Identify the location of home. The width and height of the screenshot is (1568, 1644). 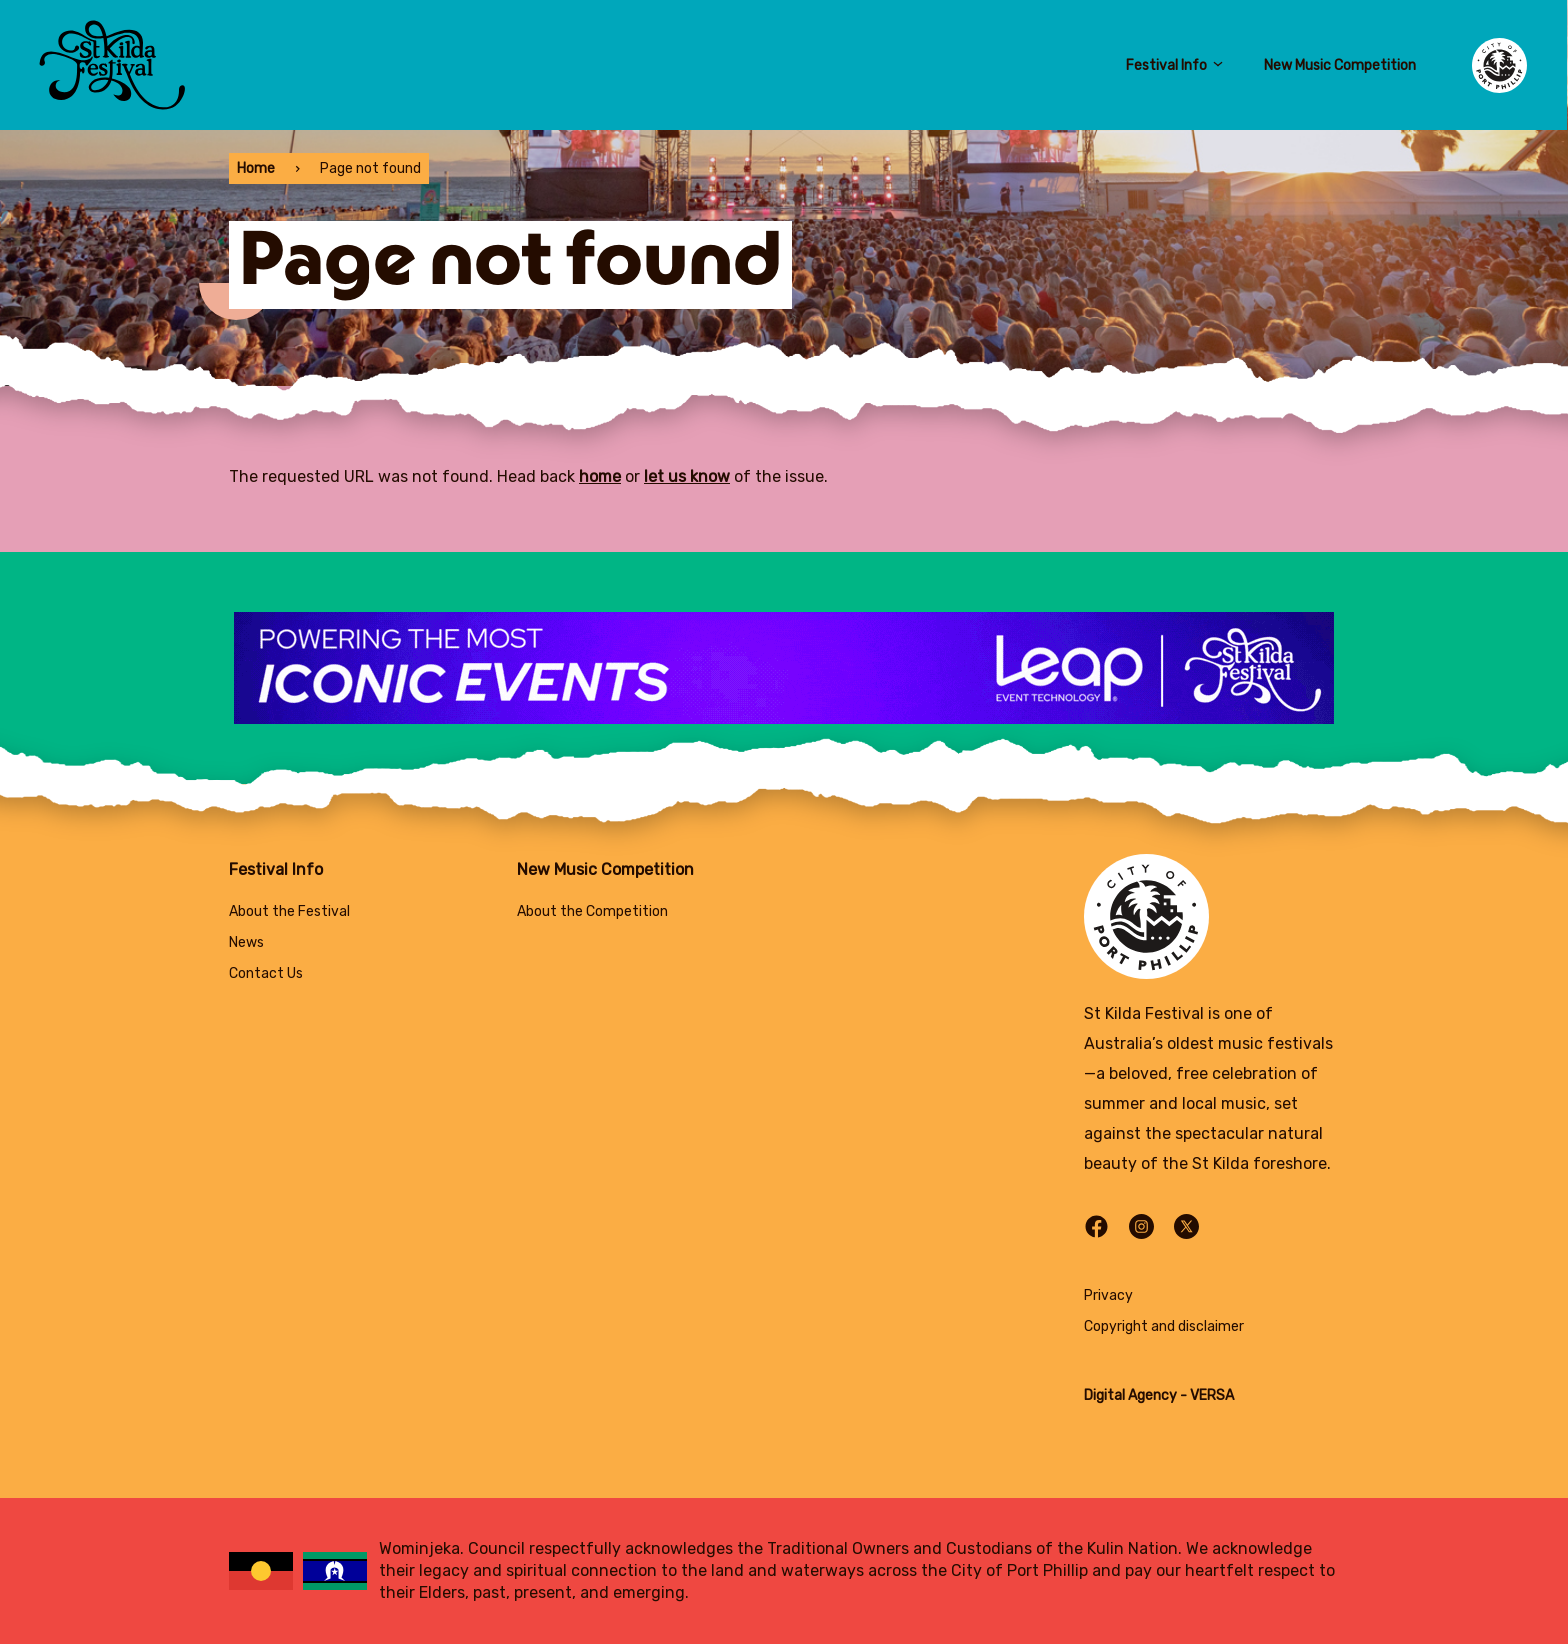
(600, 476).